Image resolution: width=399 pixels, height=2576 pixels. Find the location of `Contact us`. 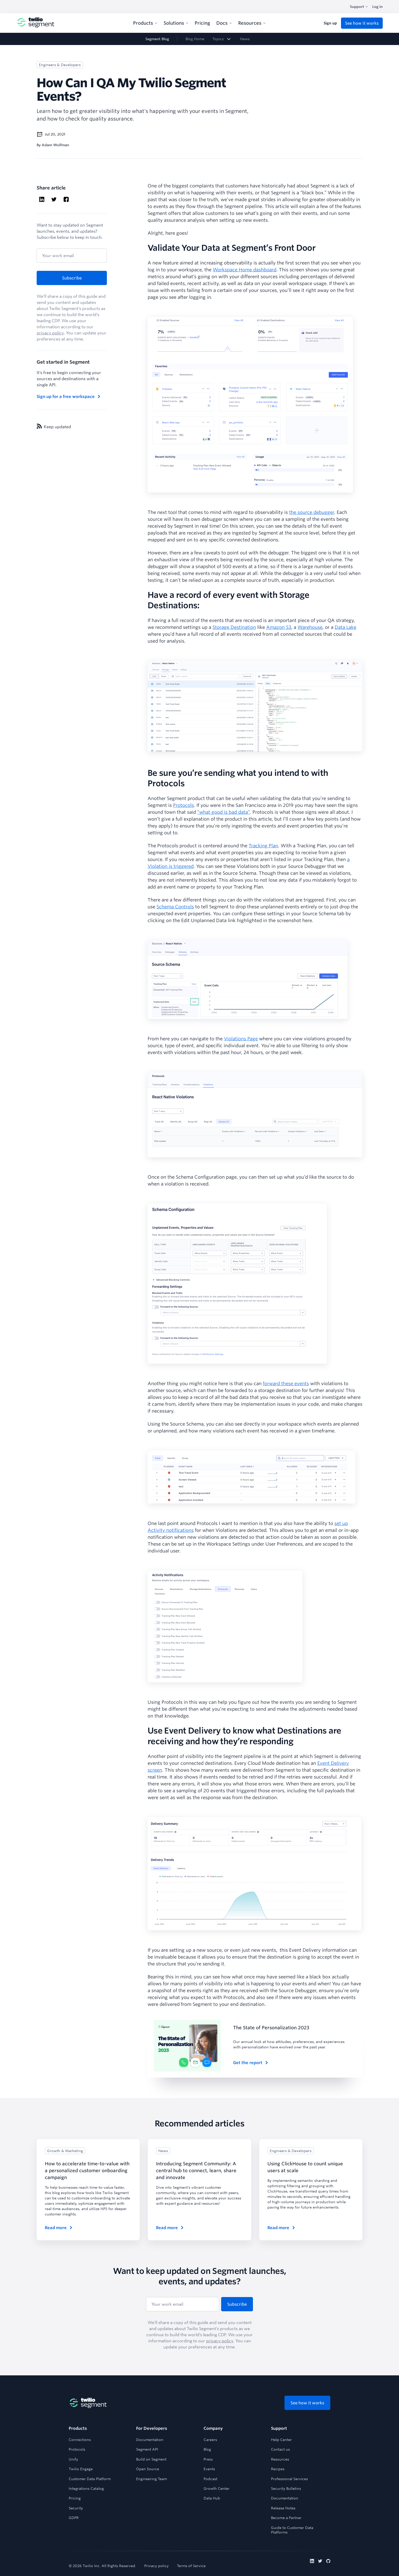

Contact us is located at coordinates (280, 2449).